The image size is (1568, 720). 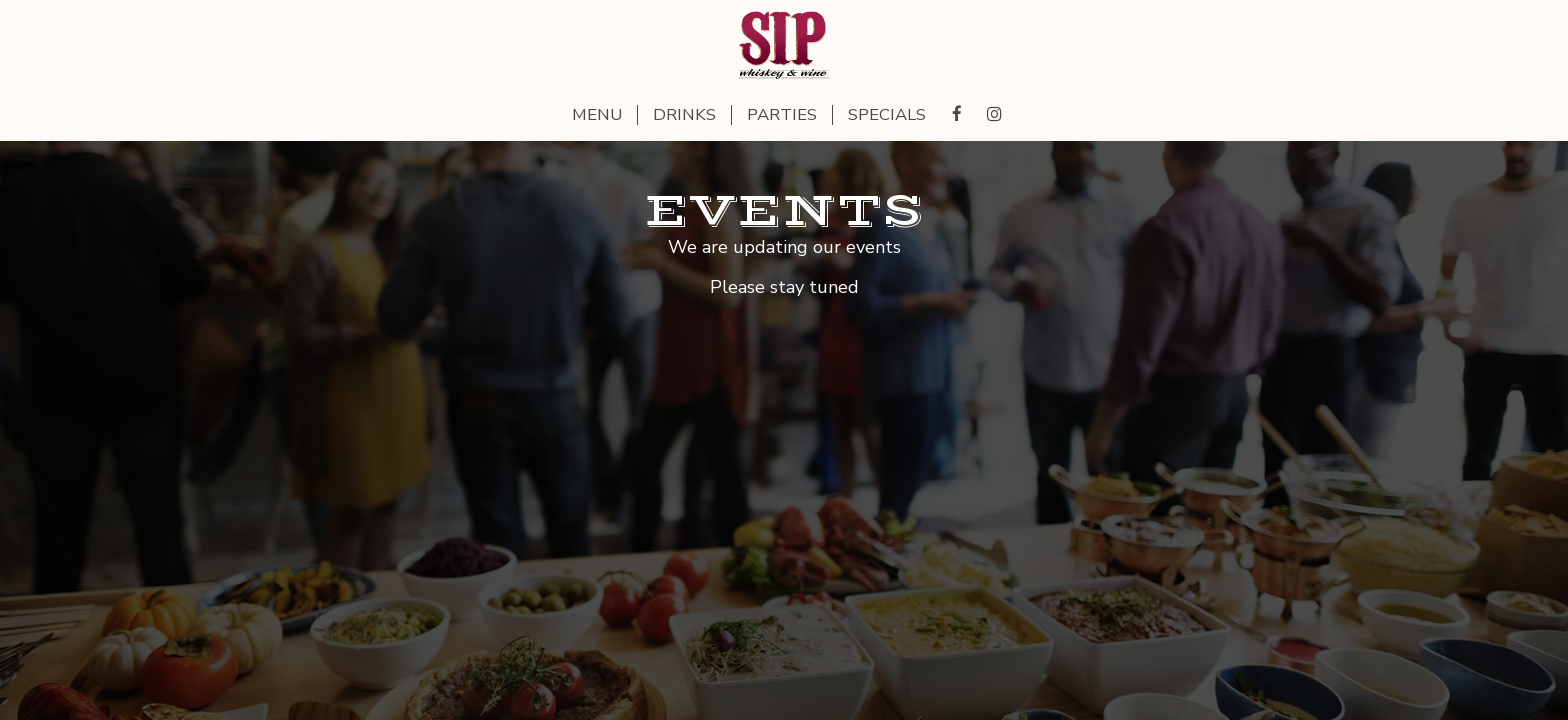 What do you see at coordinates (887, 115) in the screenshot?
I see `Specials` at bounding box center [887, 115].